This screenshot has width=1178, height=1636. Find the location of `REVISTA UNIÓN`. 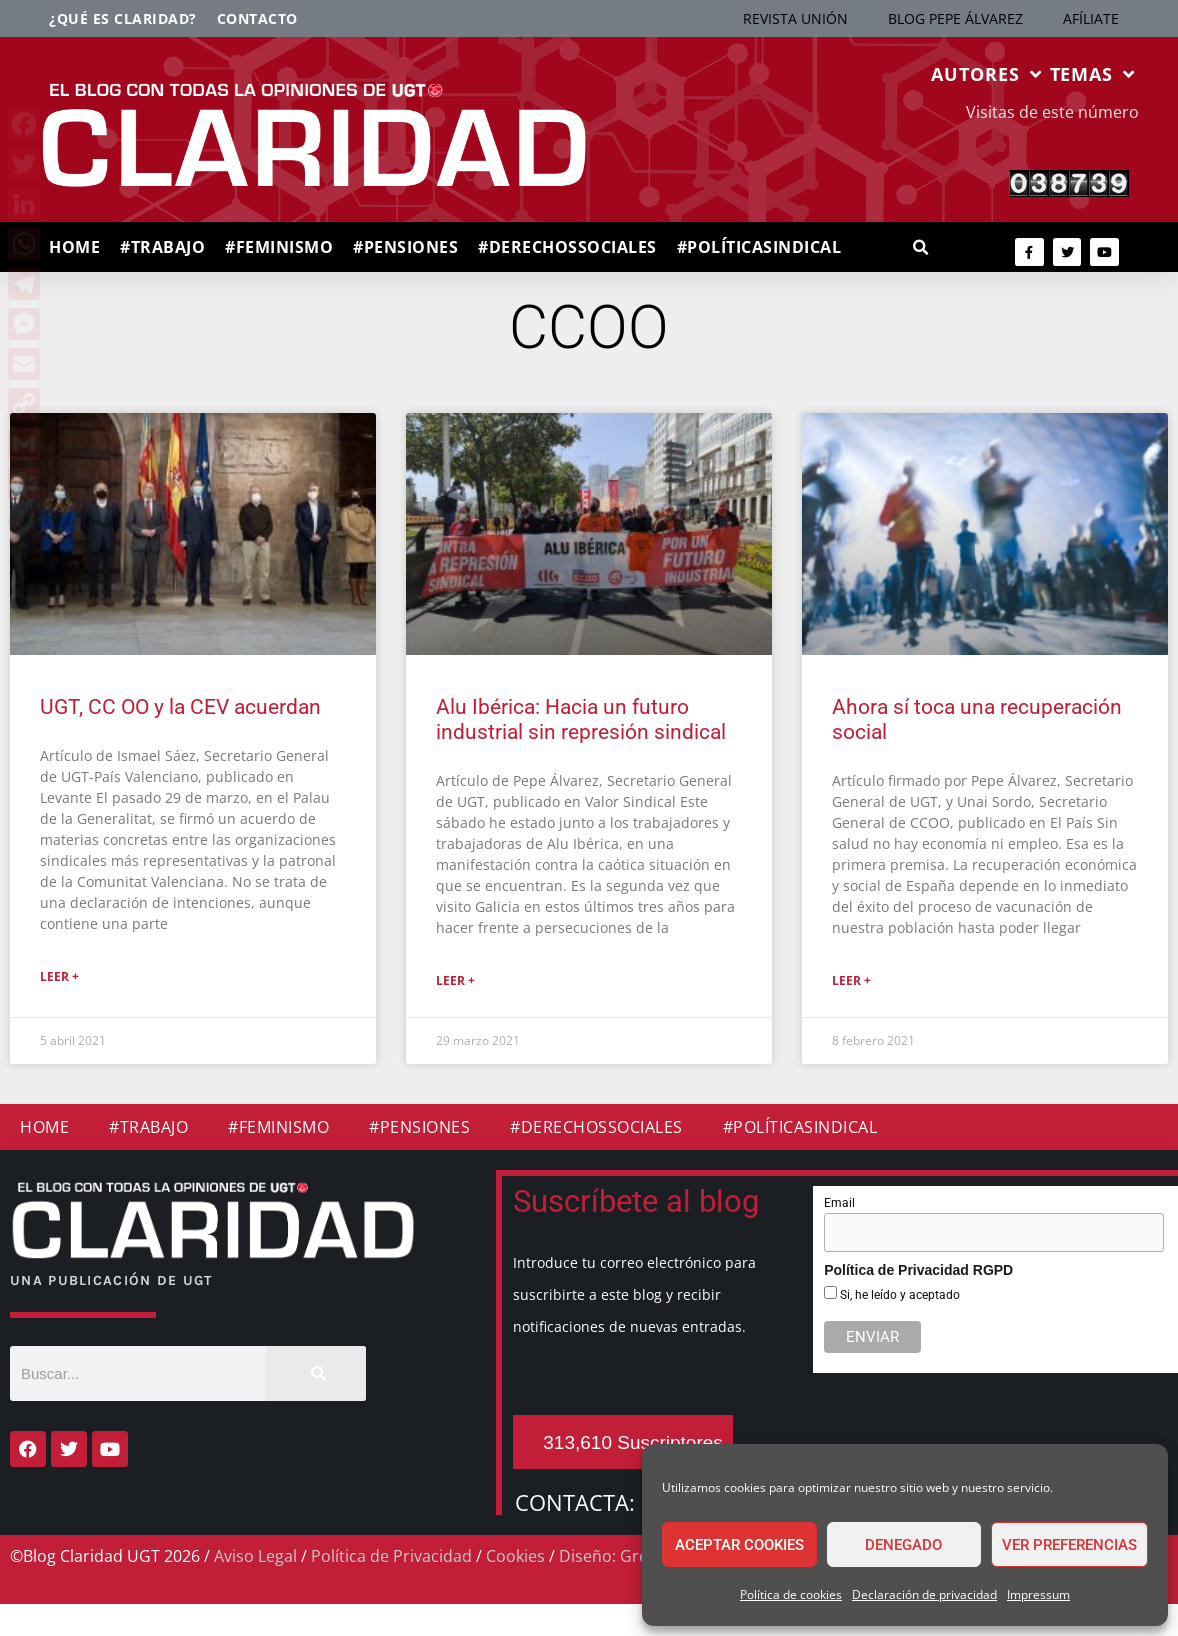

REVISTA UNIÓN is located at coordinates (795, 18).